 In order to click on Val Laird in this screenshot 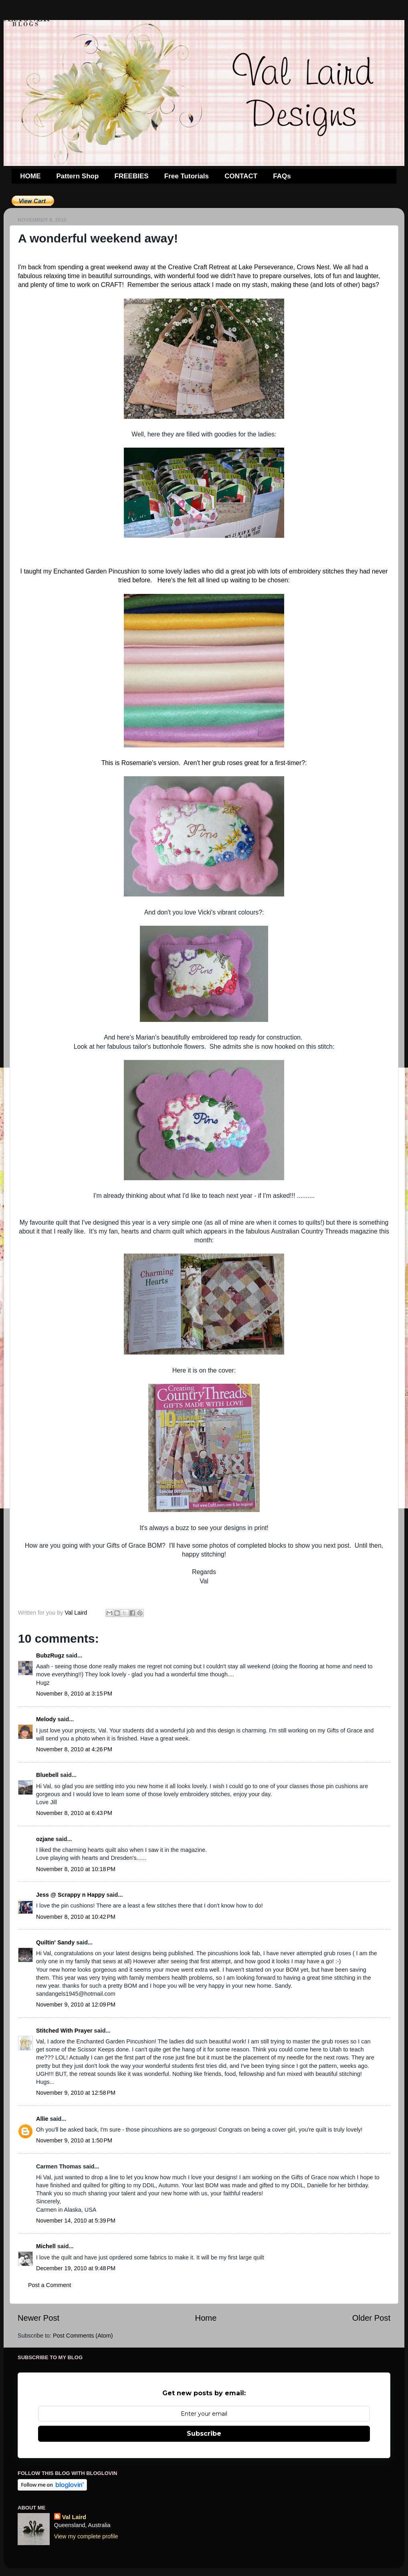, I will do `click(74, 2517)`.